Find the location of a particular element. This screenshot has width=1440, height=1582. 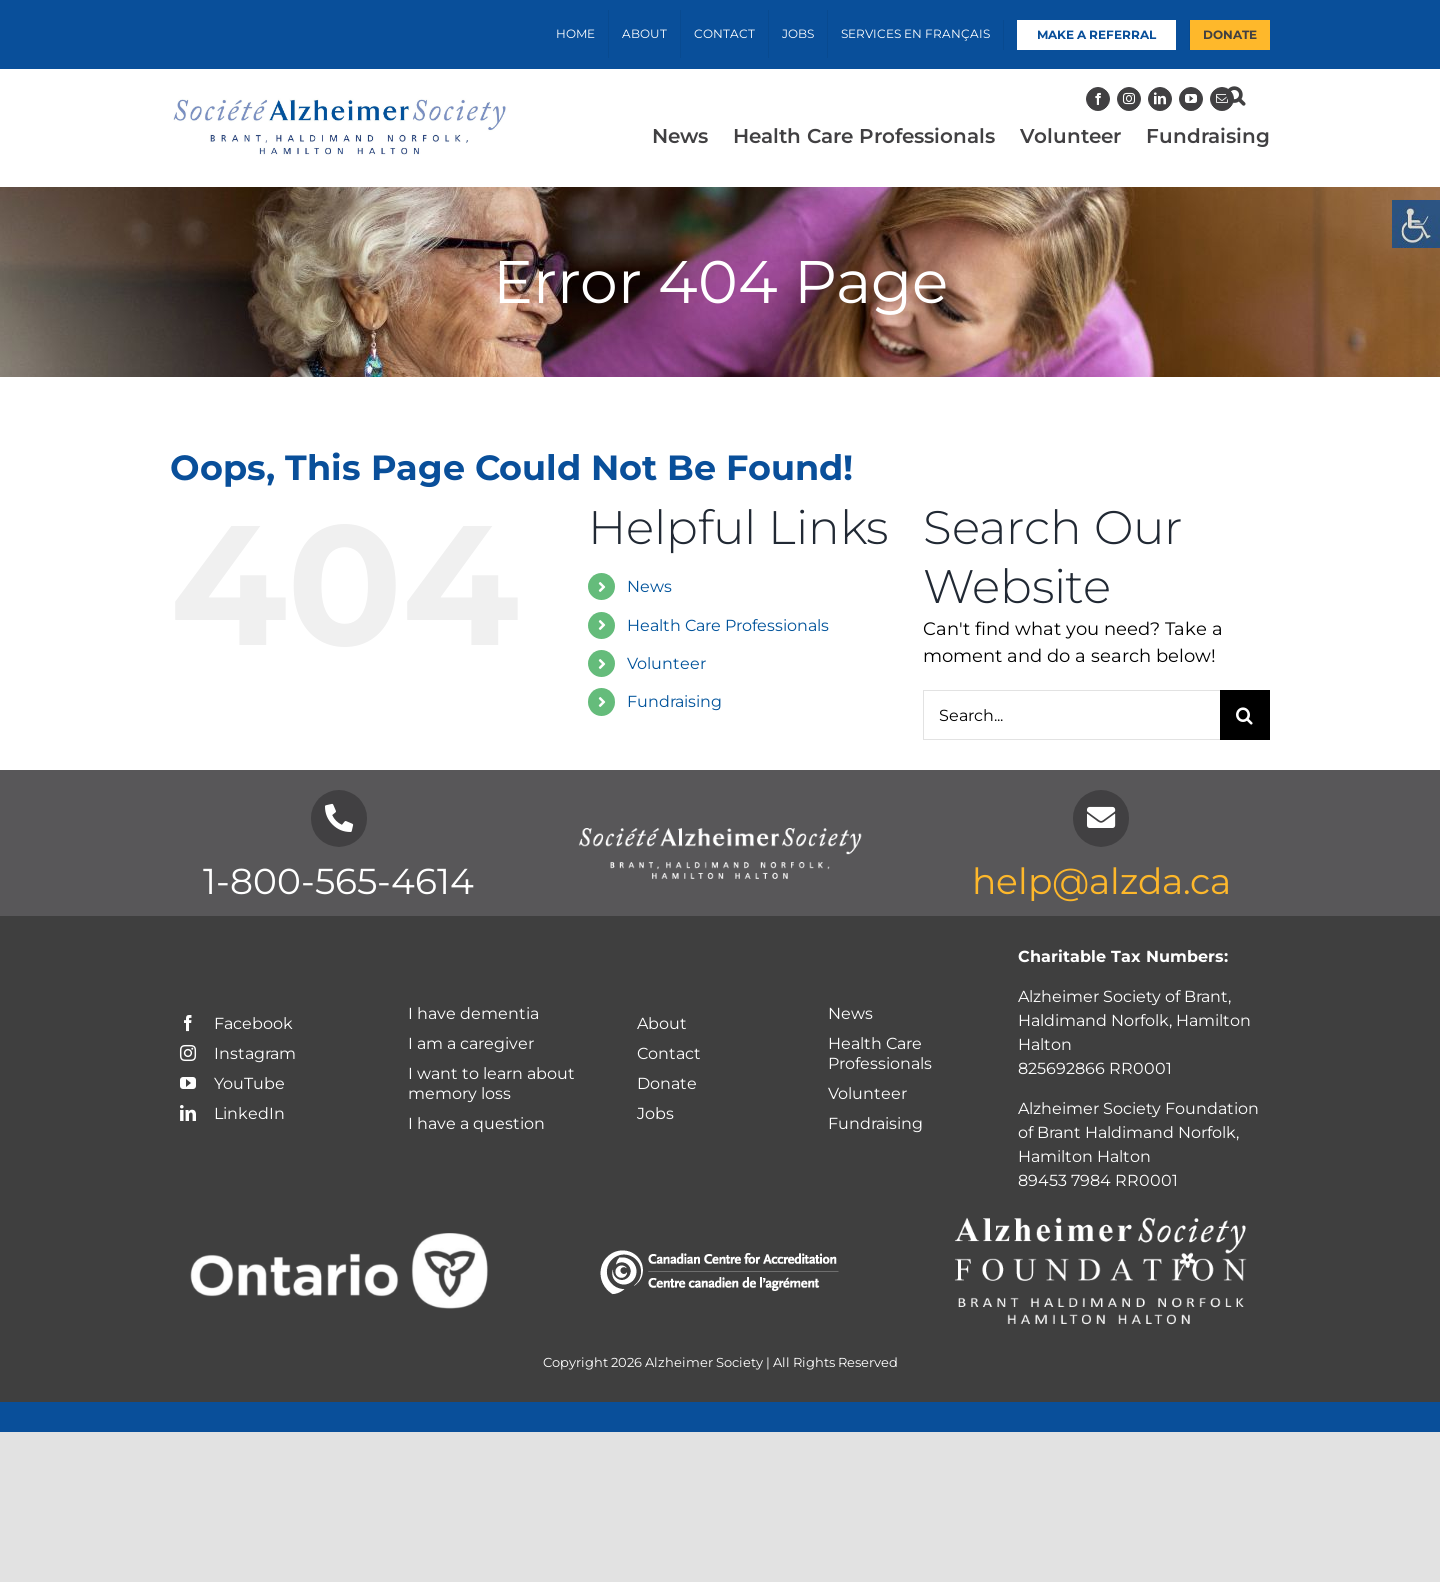

I have dementia is located at coordinates (473, 1013).